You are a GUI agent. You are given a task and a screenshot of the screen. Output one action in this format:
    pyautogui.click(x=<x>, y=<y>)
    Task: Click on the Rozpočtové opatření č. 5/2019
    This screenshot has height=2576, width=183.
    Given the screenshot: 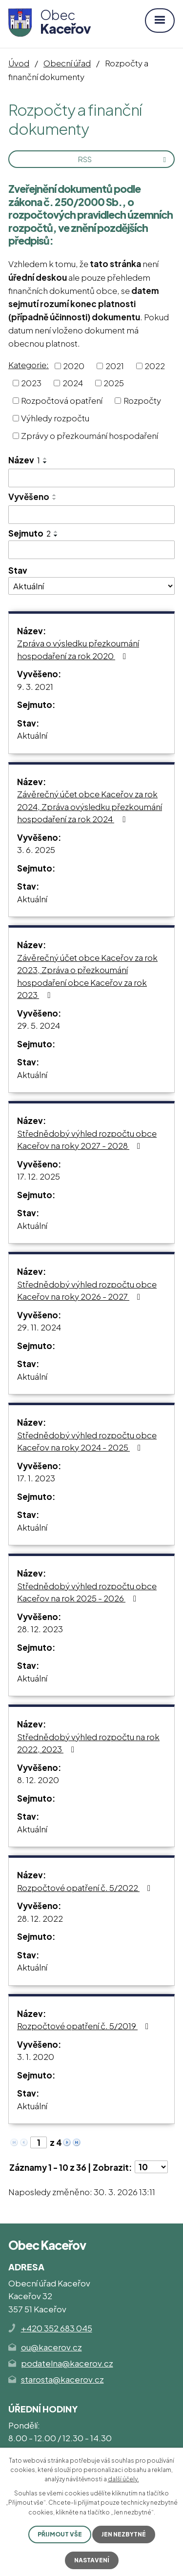 What is the action you would take?
    pyautogui.click(x=84, y=2025)
    